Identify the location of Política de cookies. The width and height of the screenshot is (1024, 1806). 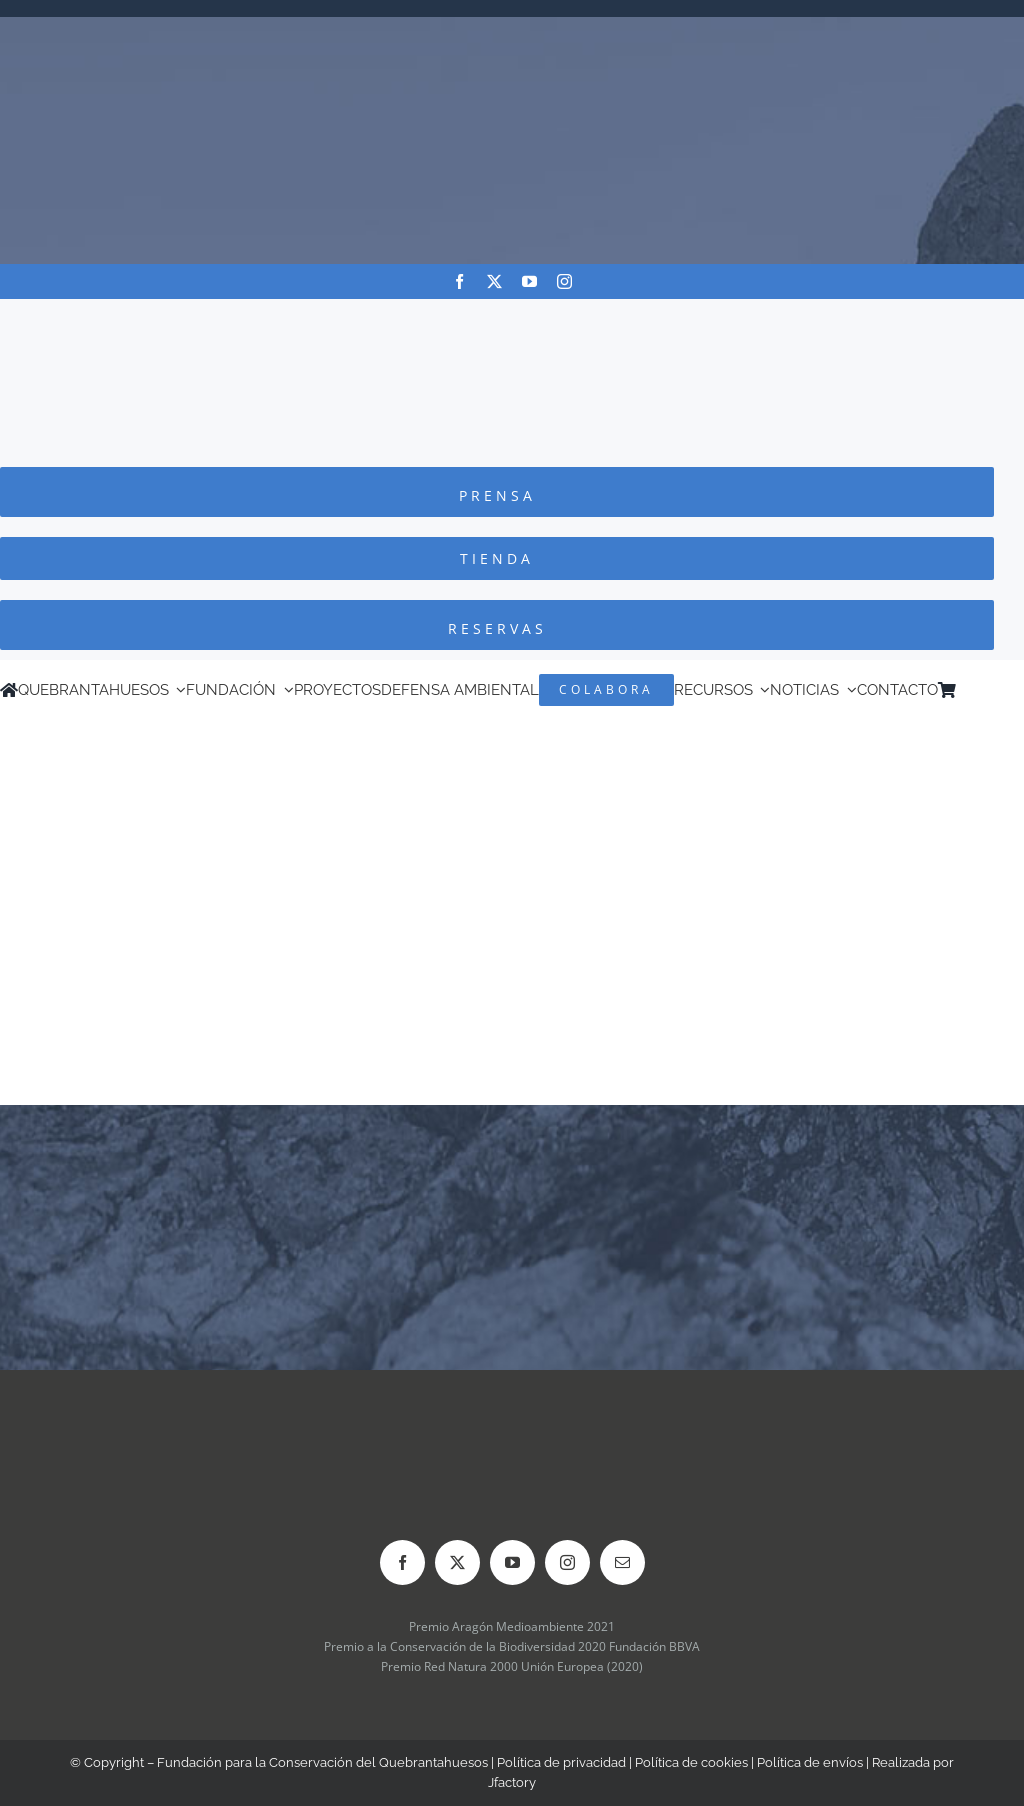
(691, 1762).